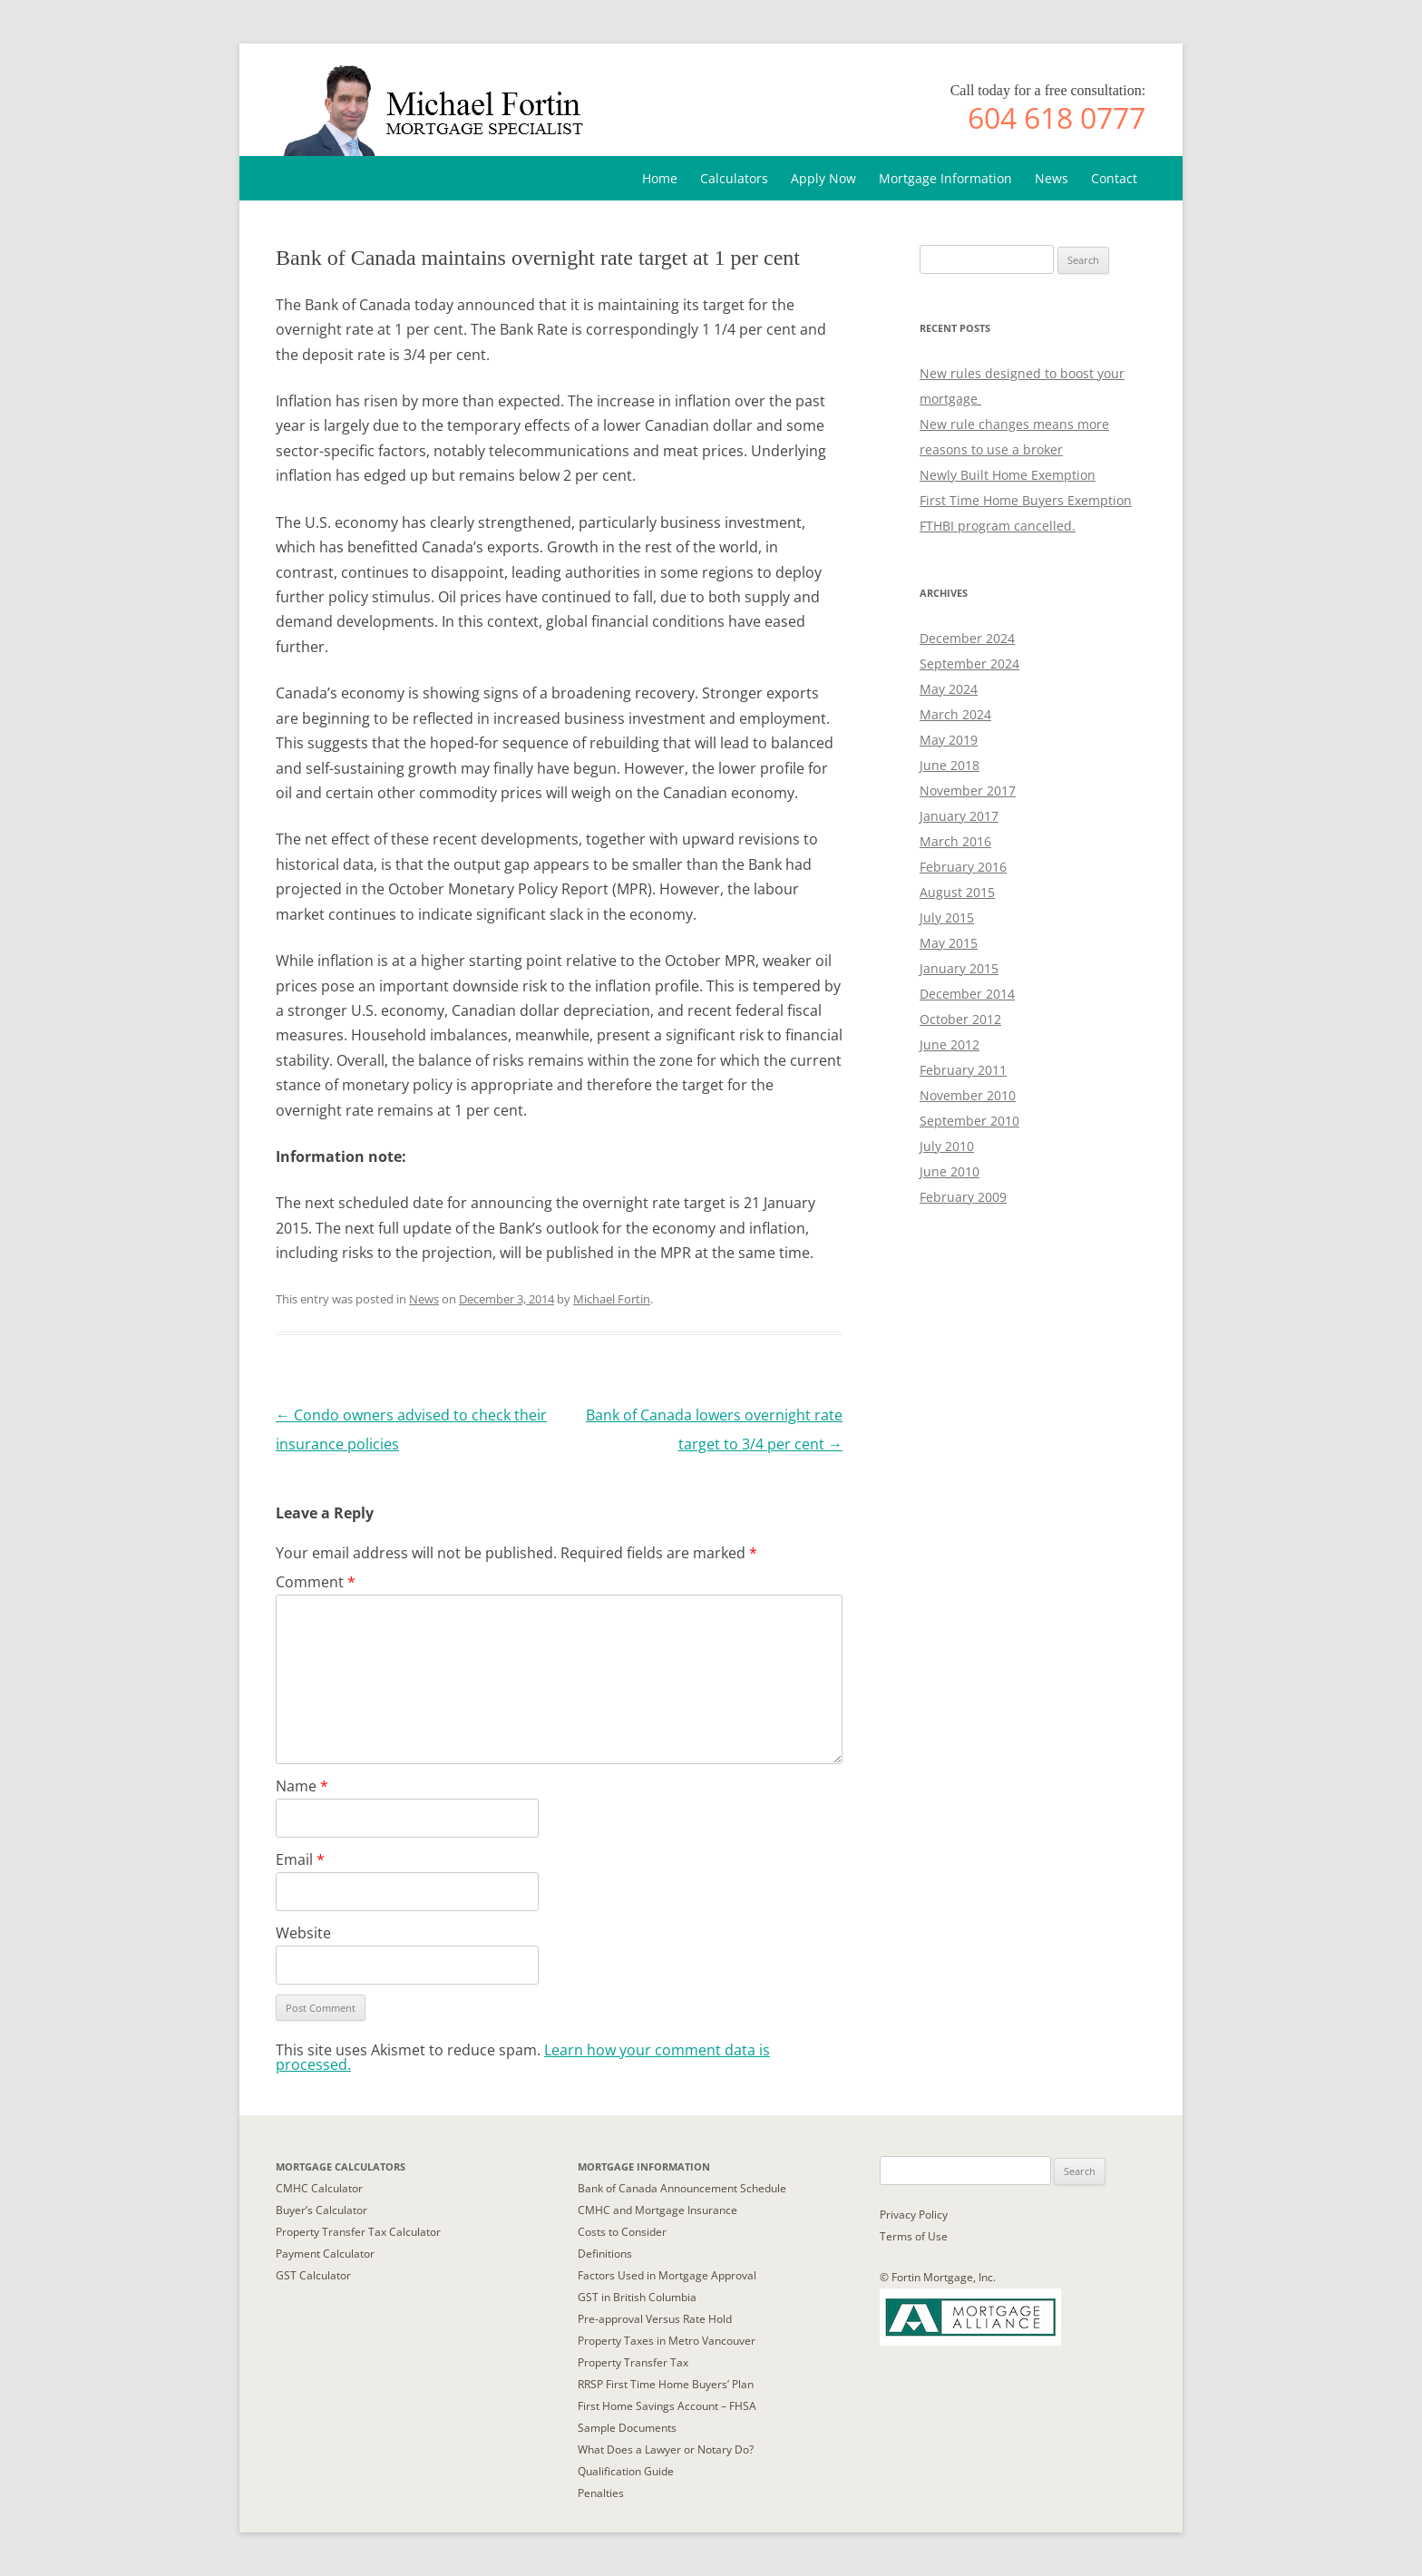 The image size is (1422, 2576). I want to click on FTHBI program cancelled., so click(998, 525).